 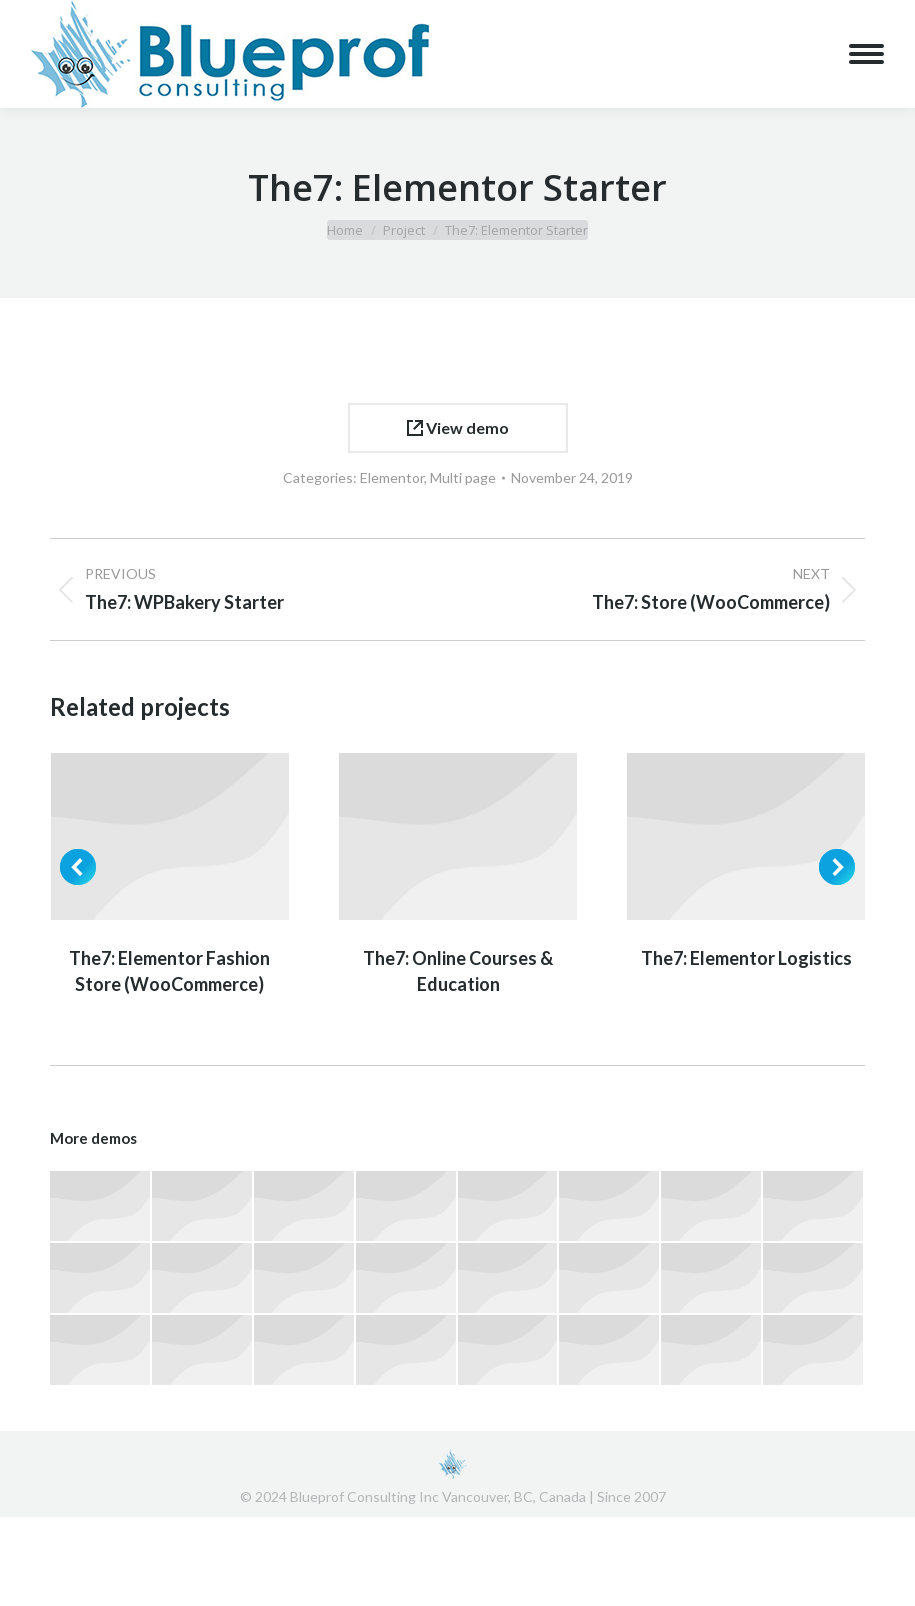 What do you see at coordinates (463, 477) in the screenshot?
I see `Multi page` at bounding box center [463, 477].